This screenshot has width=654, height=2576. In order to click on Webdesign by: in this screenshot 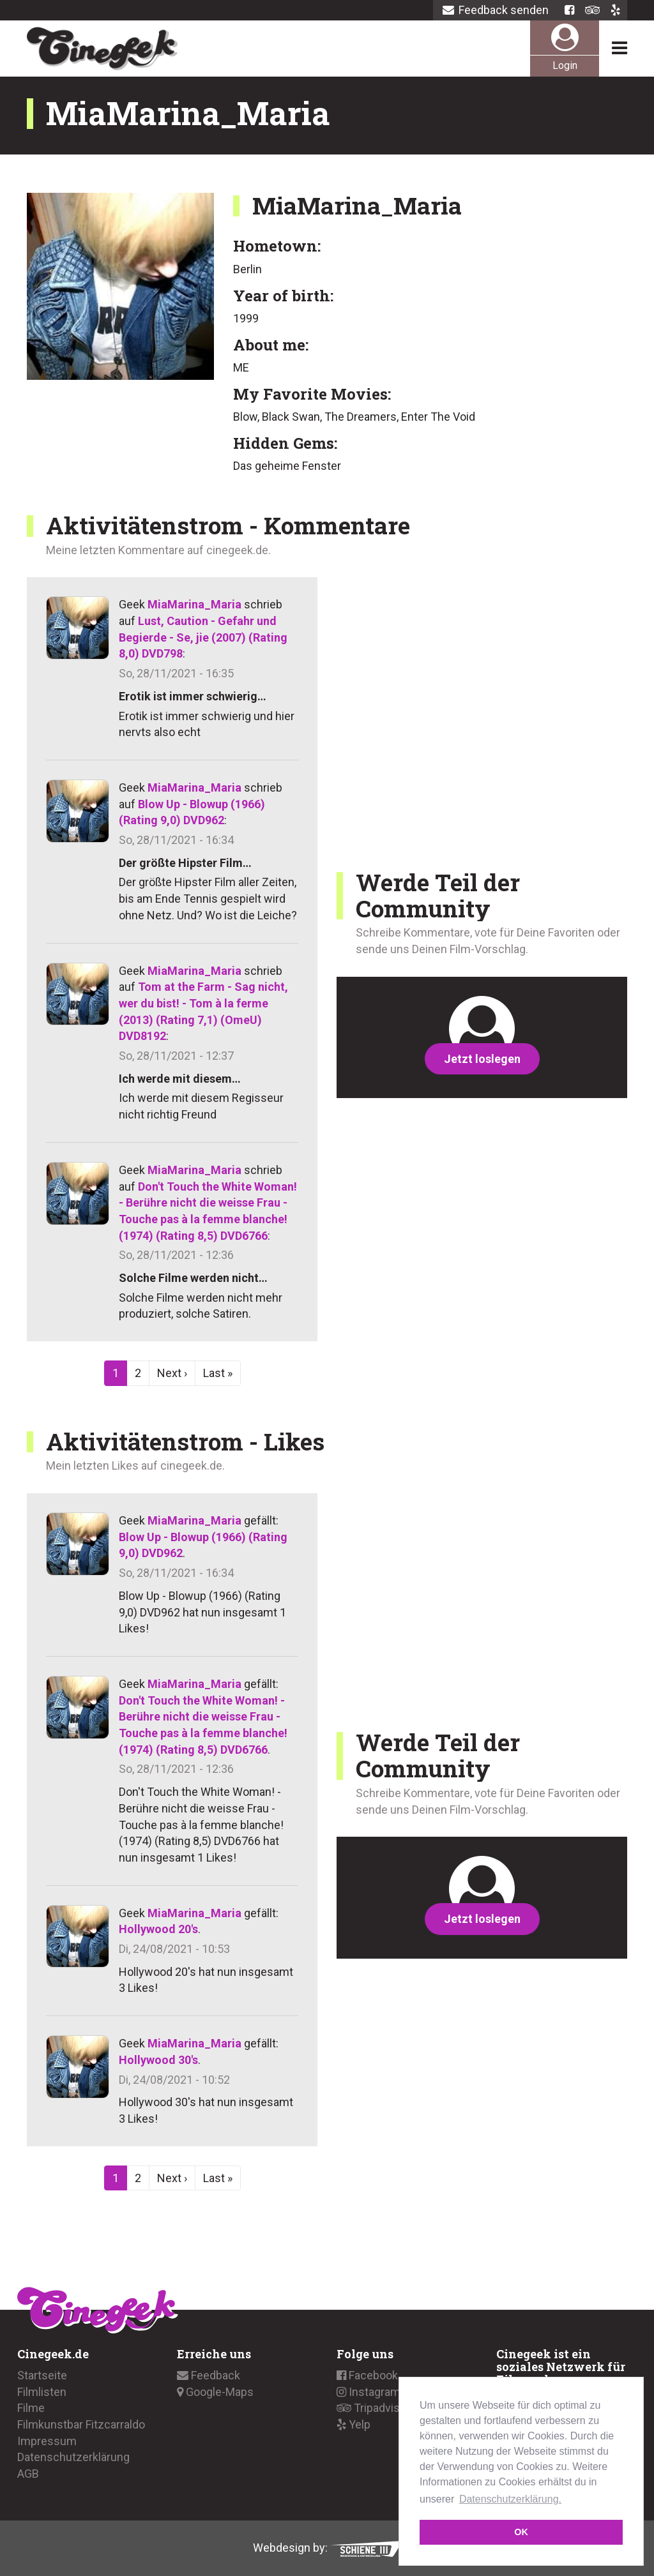, I will do `click(327, 2547)`.